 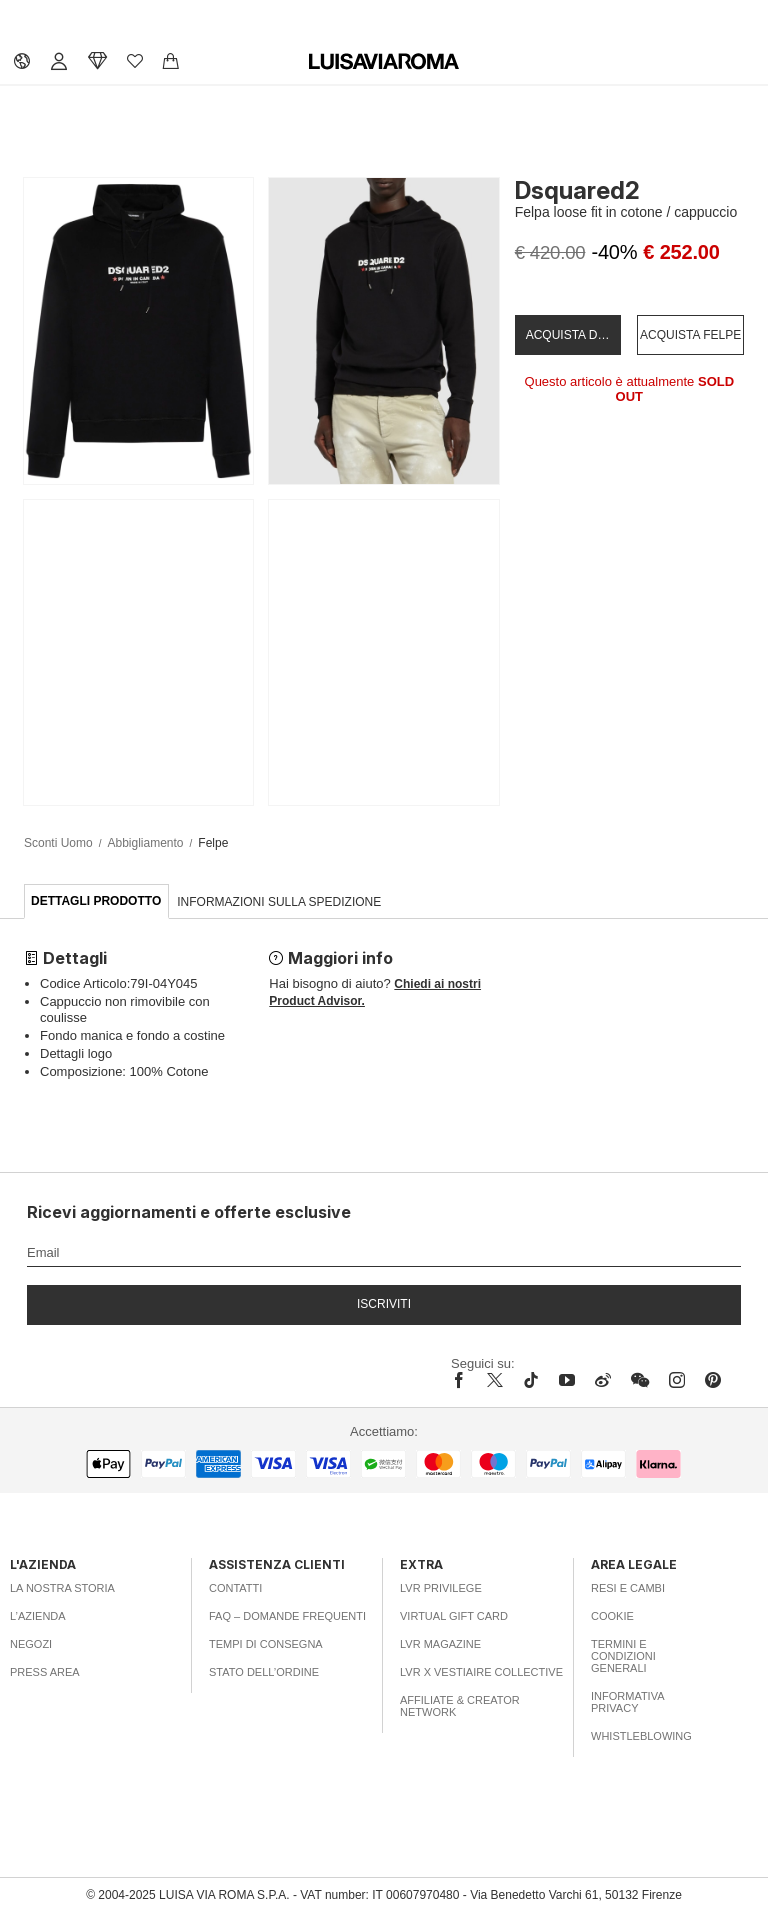 I want to click on Negozi, so click(x=31, y=1644).